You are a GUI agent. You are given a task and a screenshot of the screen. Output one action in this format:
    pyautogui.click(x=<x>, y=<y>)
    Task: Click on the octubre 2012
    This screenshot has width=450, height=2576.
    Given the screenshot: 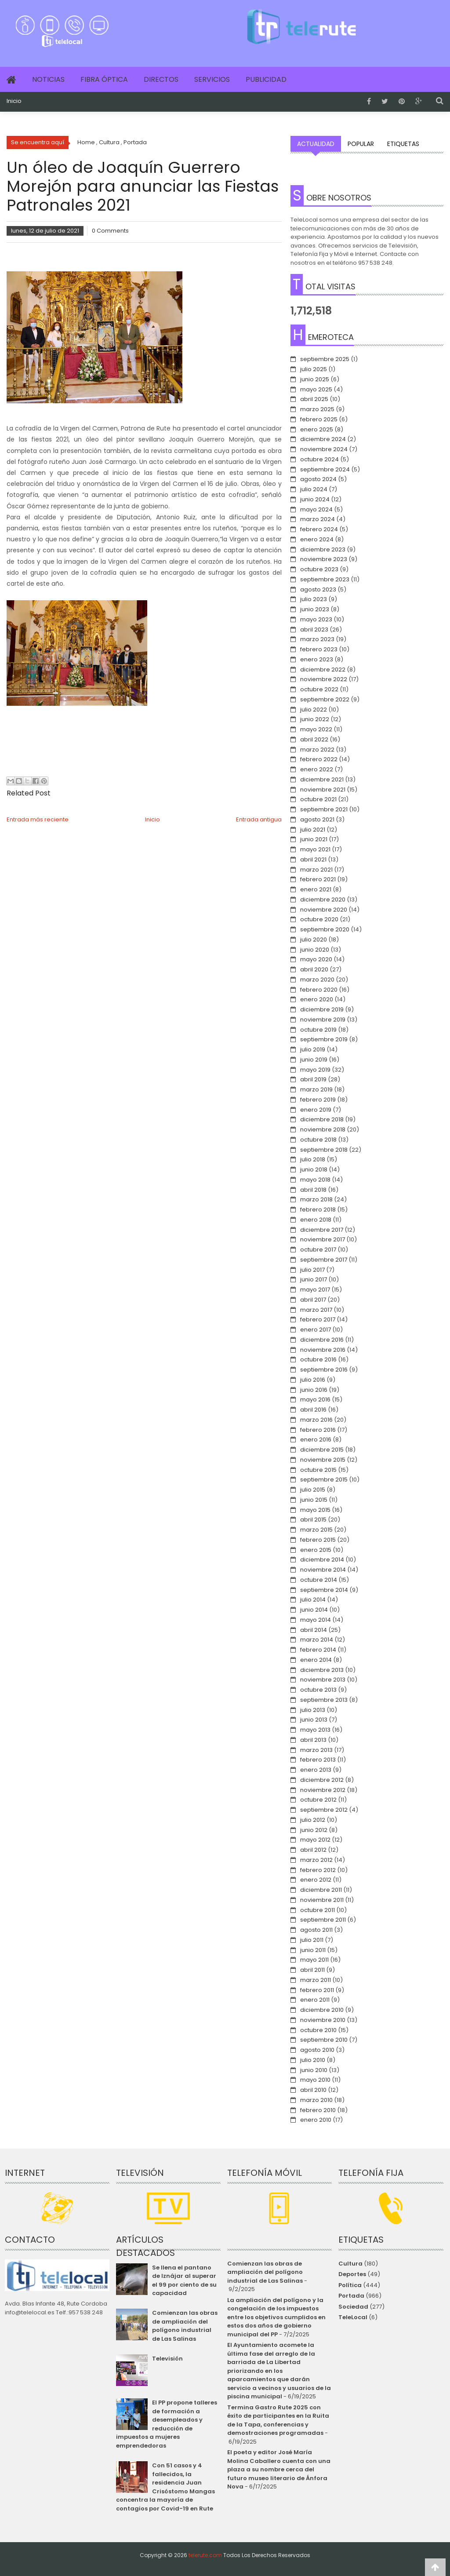 What is the action you would take?
    pyautogui.click(x=318, y=1799)
    